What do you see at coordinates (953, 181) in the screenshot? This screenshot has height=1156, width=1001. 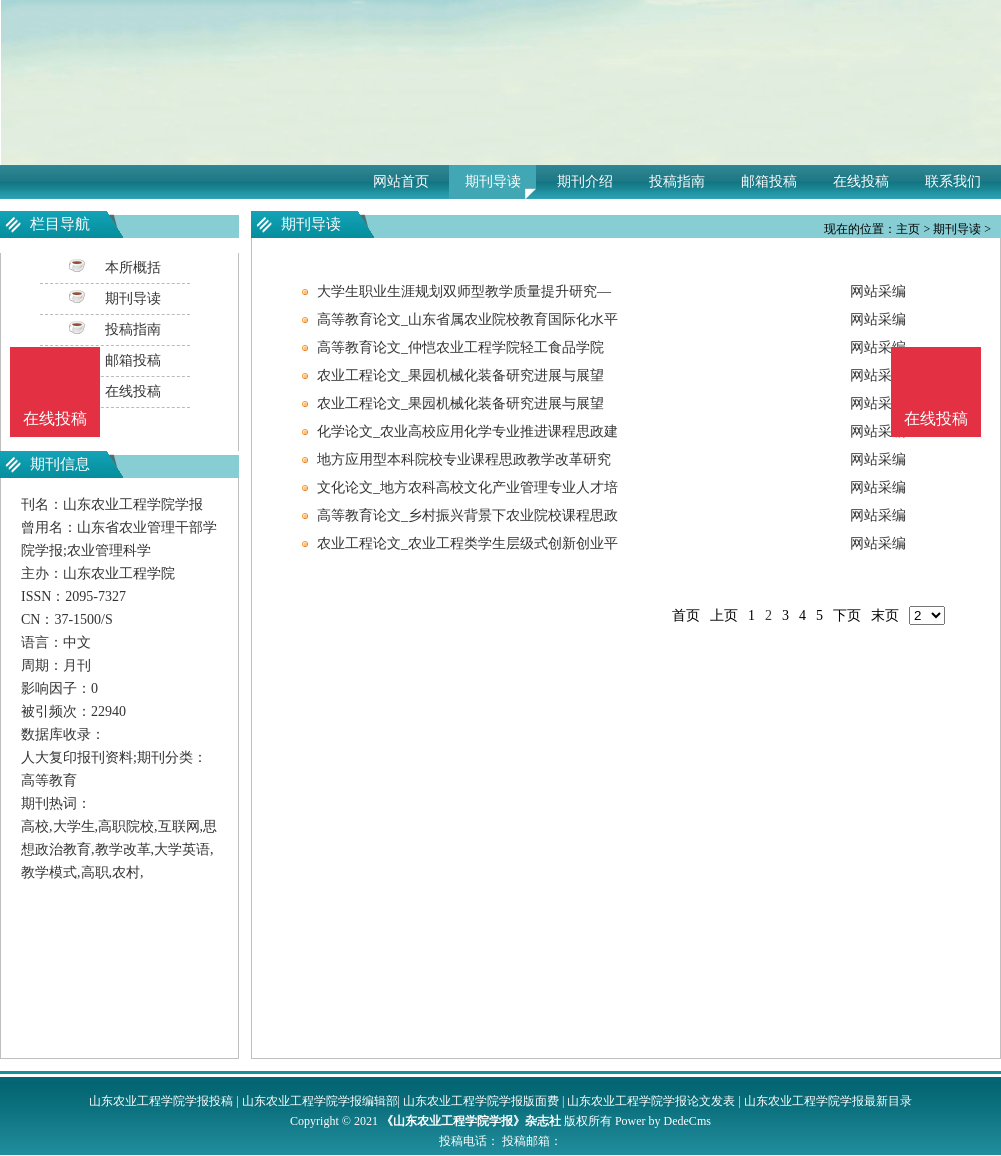 I see `联系我们` at bounding box center [953, 181].